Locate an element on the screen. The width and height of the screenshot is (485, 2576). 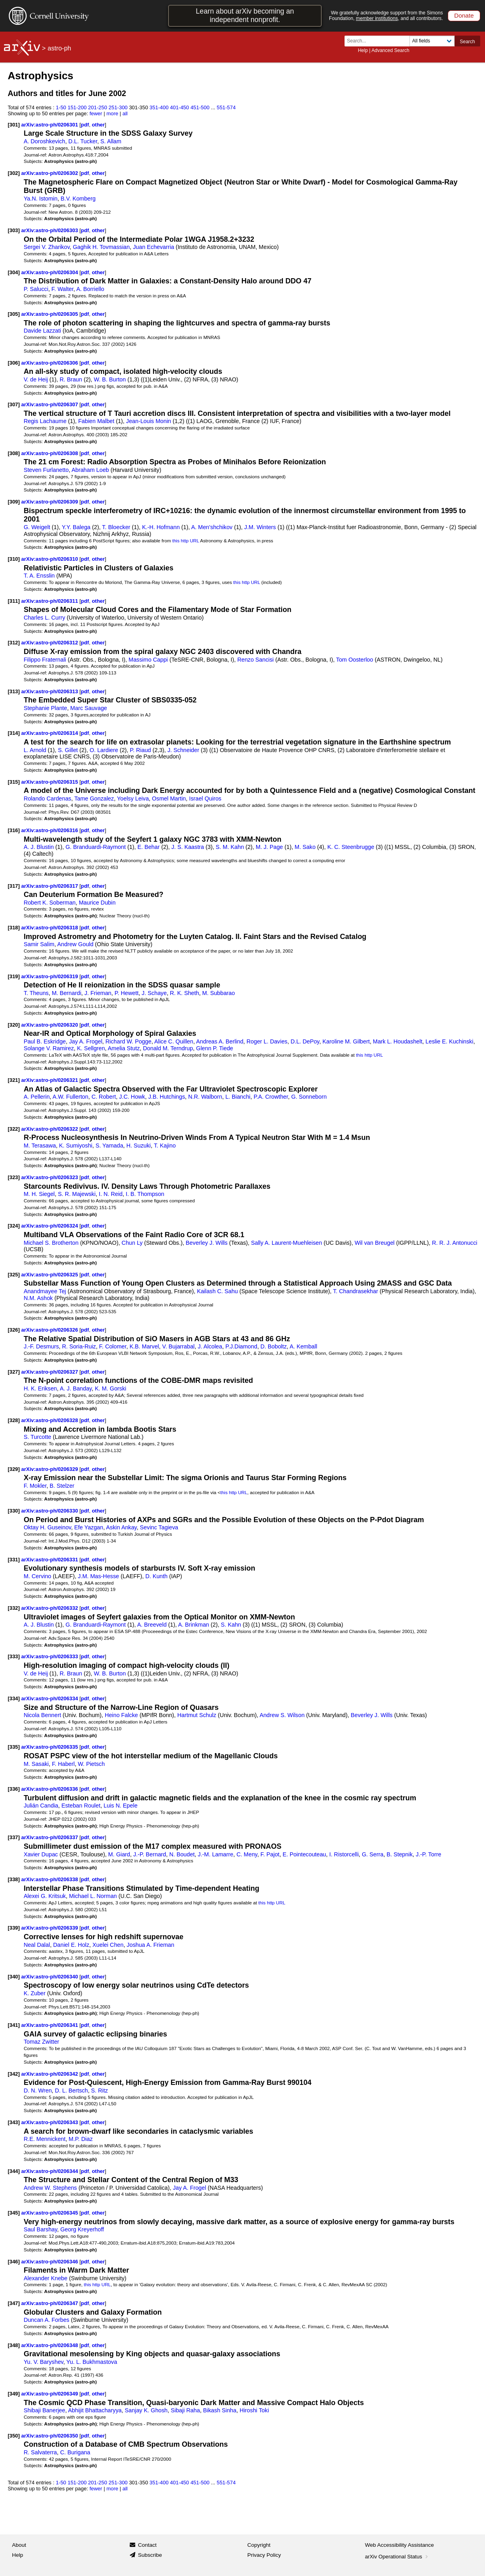
Alexander Knebe is located at coordinates (45, 2278).